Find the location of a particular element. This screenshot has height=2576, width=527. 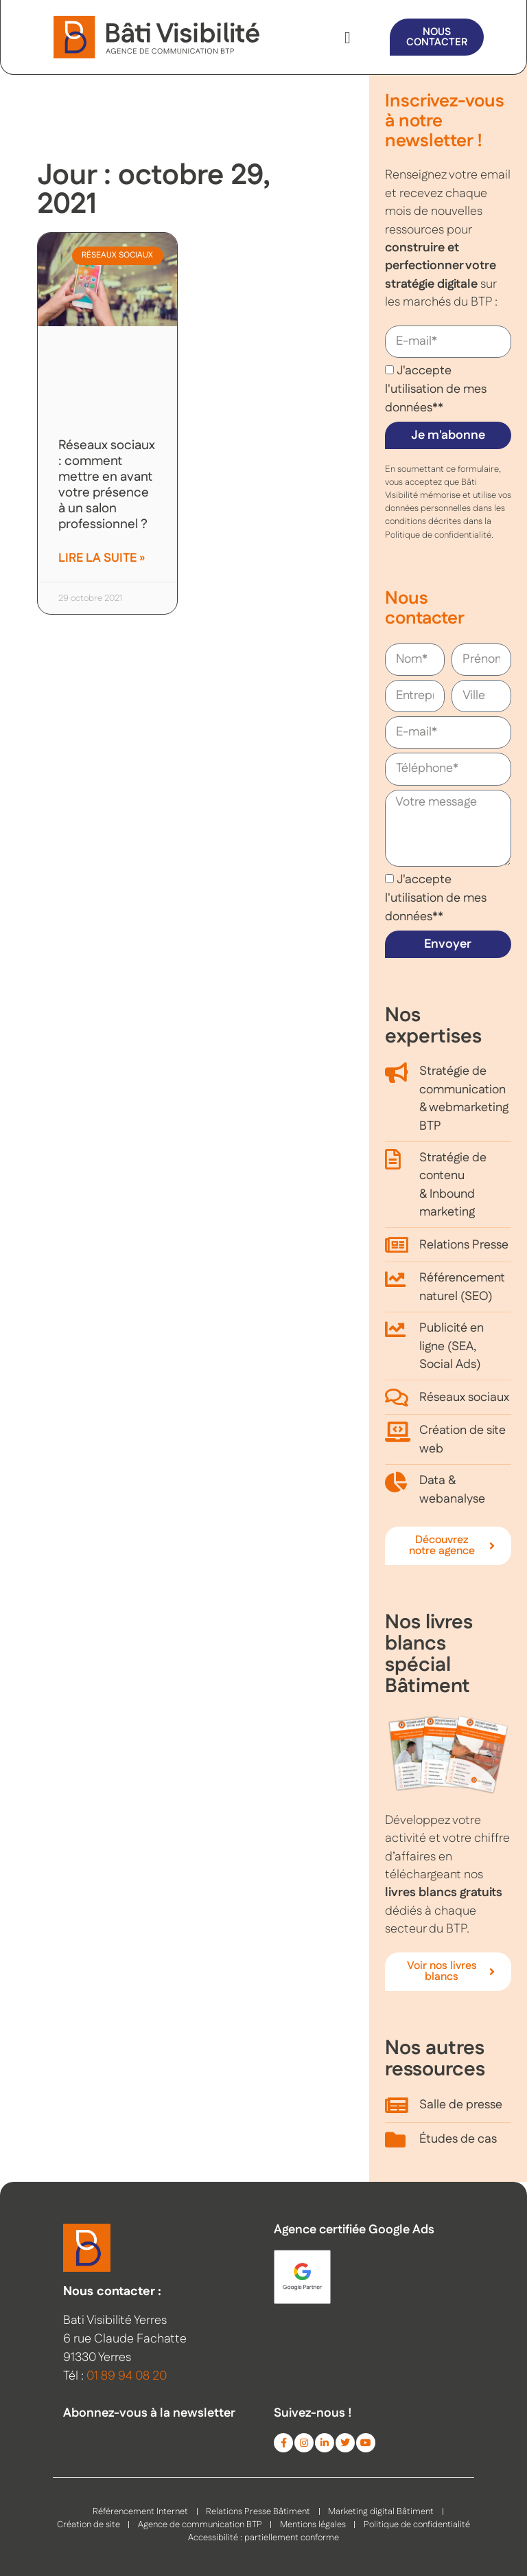

Réseaux sociaux : comment mettre en avant votre présence à un salon professionnel ? is located at coordinates (106, 485).